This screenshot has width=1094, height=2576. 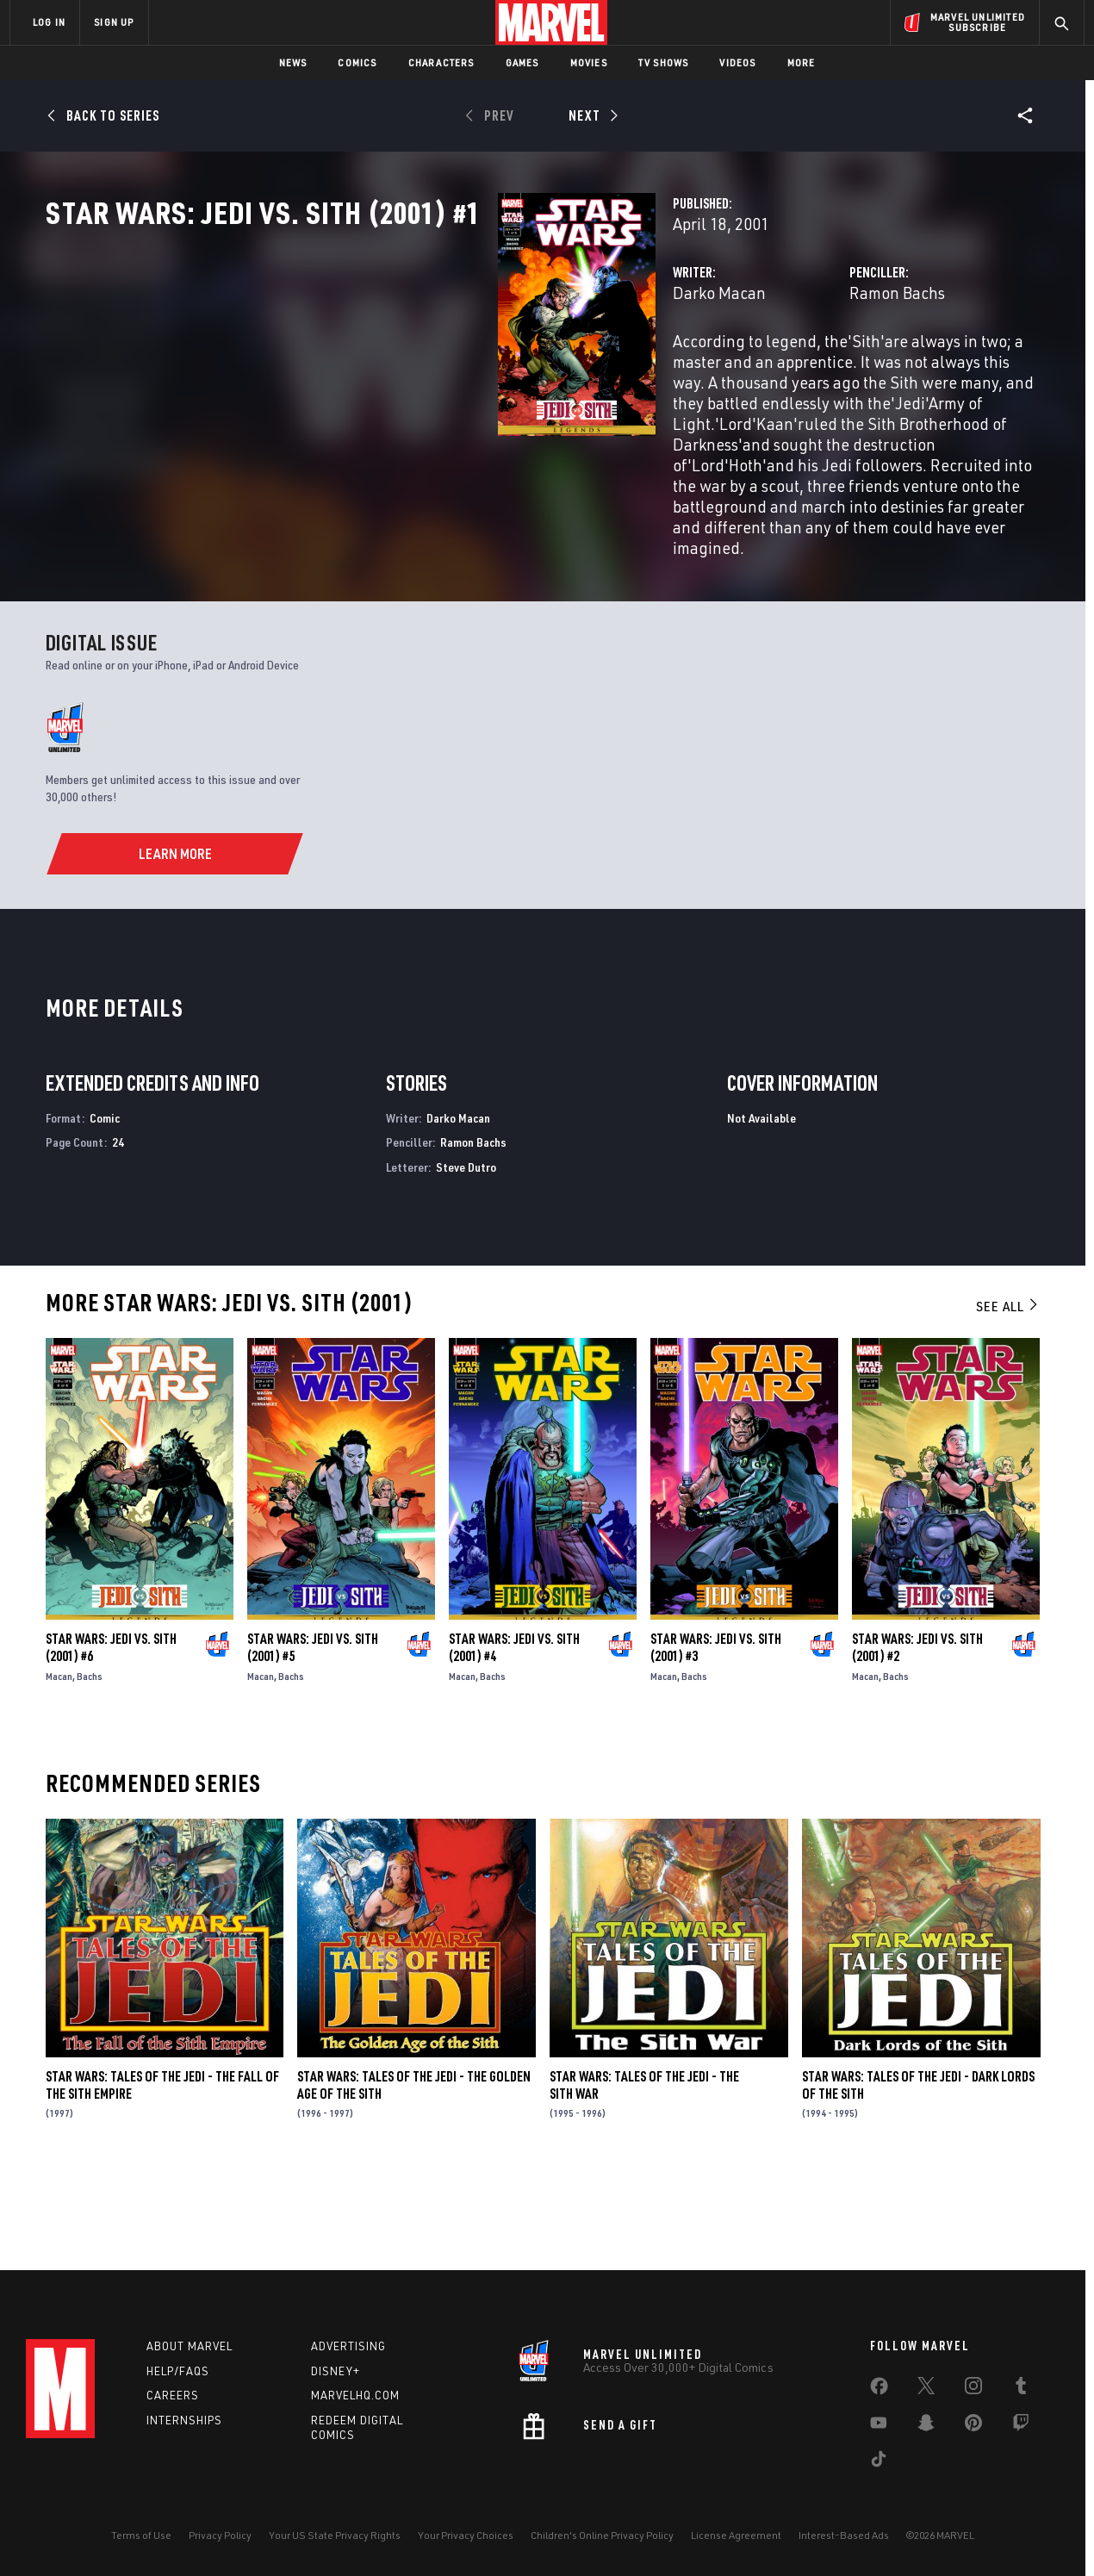 I want to click on Characters, so click(x=441, y=62).